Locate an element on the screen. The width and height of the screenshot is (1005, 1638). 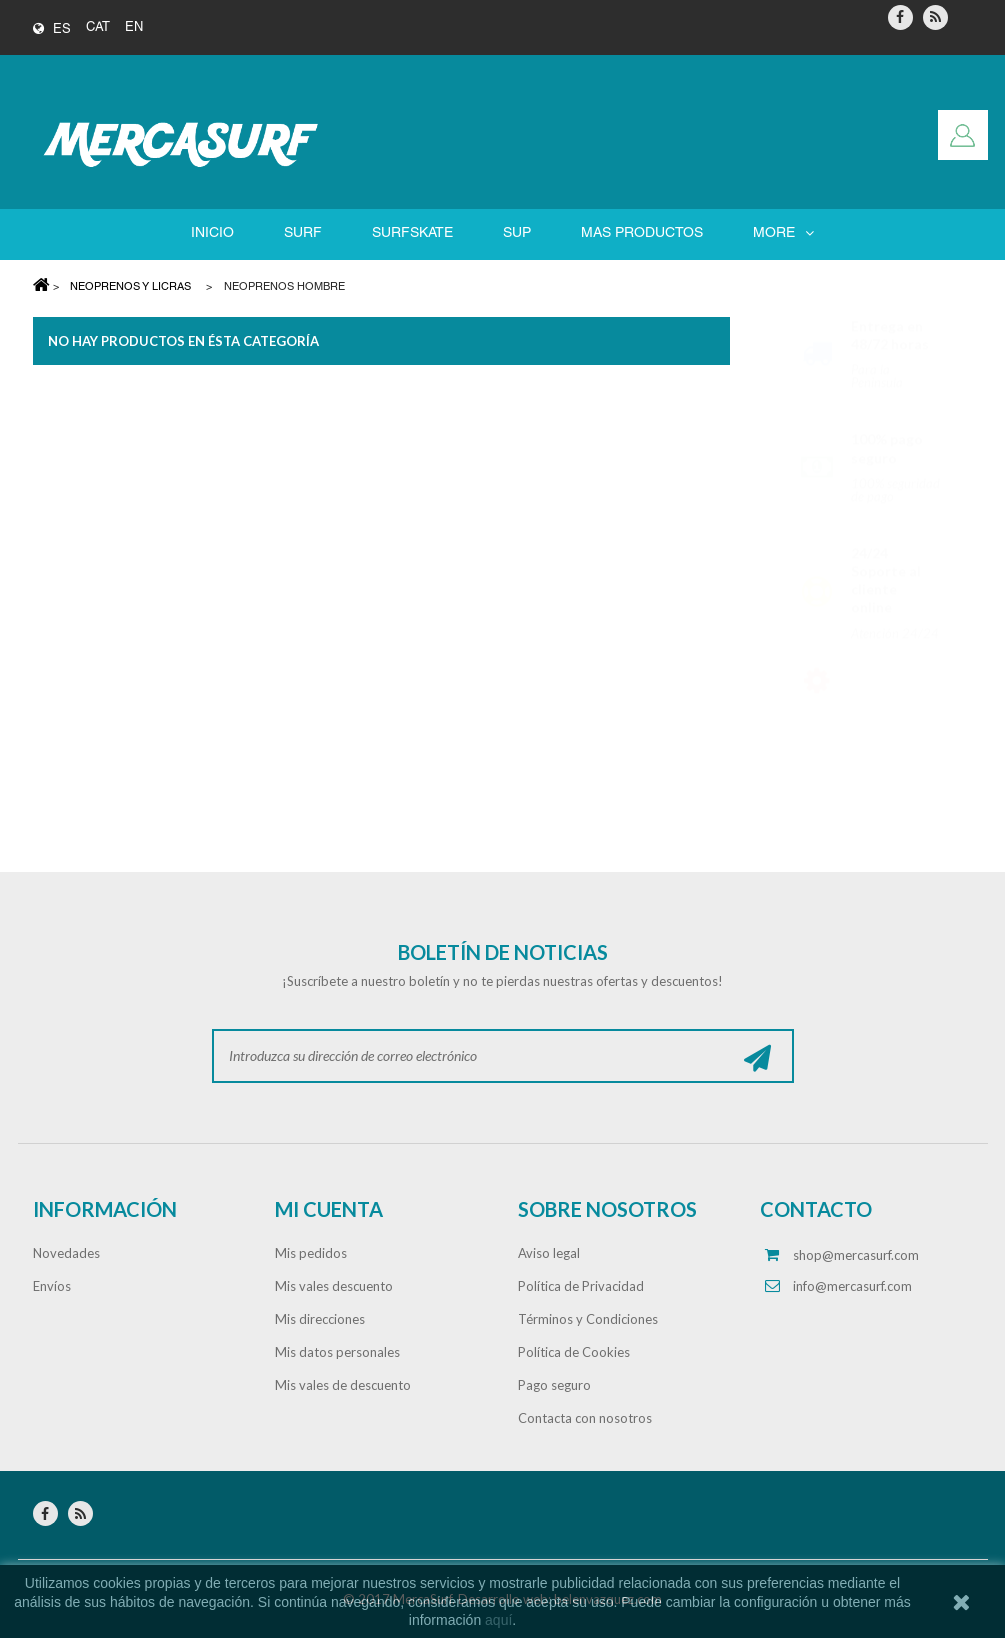
SURF is located at coordinates (303, 233).